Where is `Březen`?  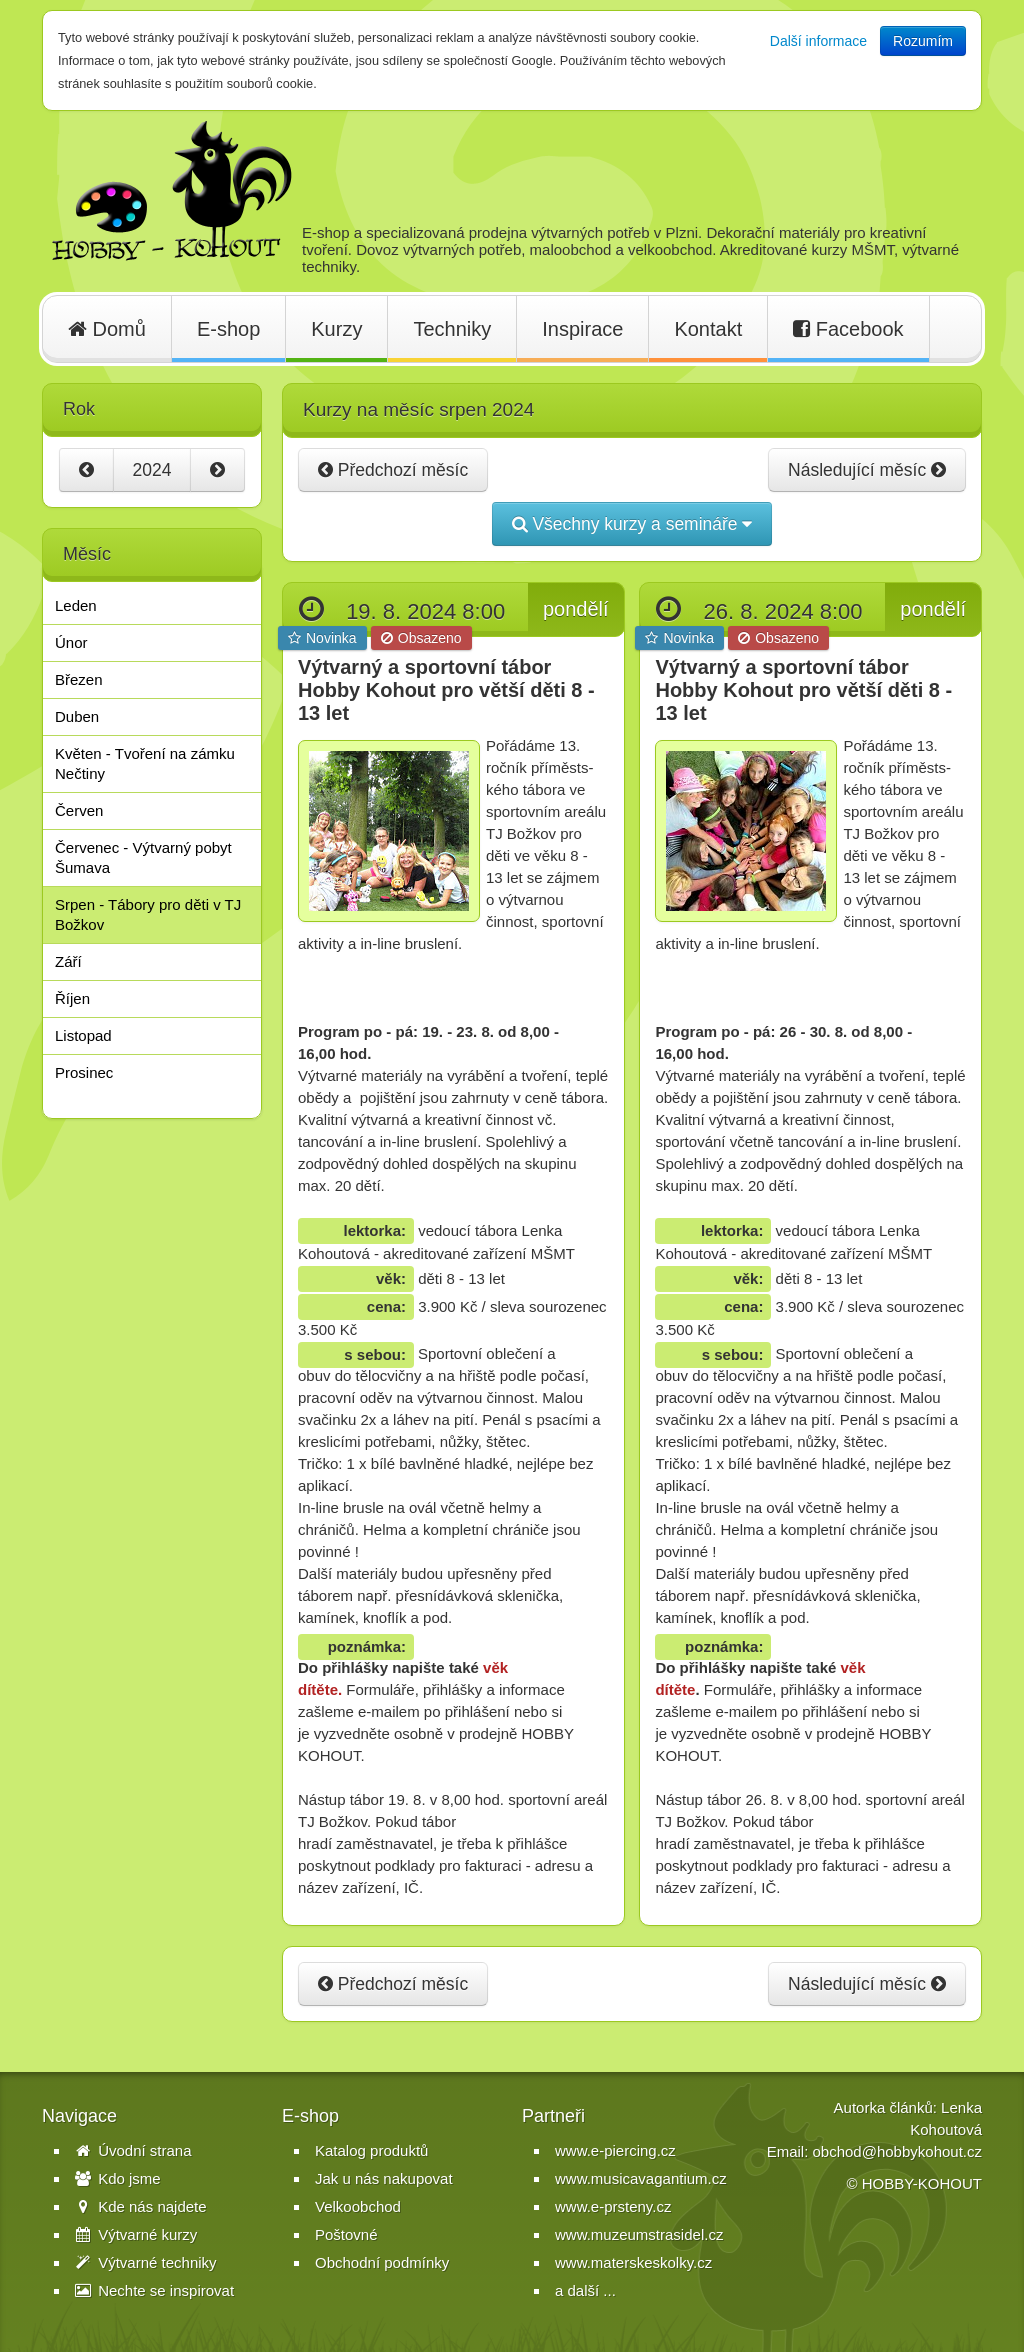 Březen is located at coordinates (79, 679).